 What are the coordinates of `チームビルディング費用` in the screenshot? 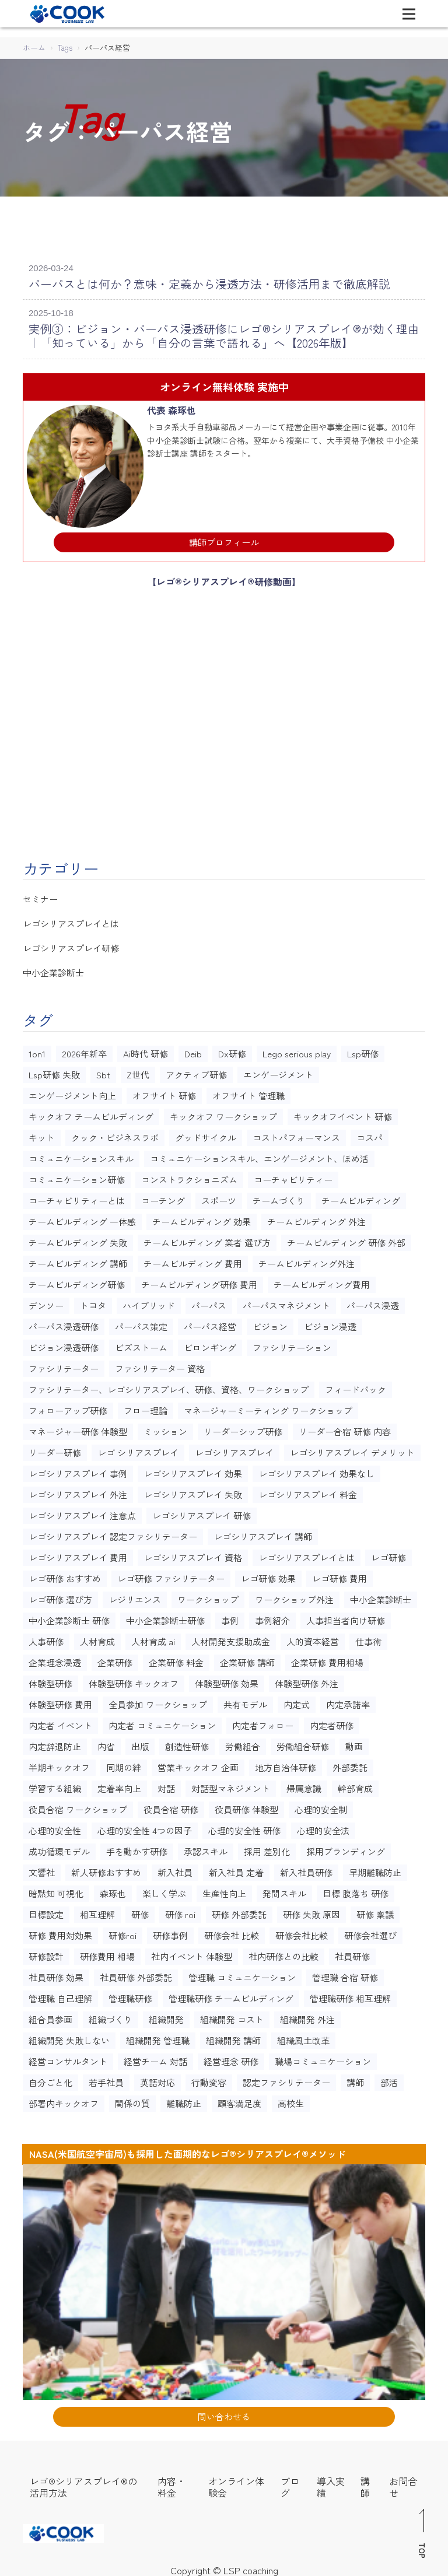 It's located at (322, 1281).